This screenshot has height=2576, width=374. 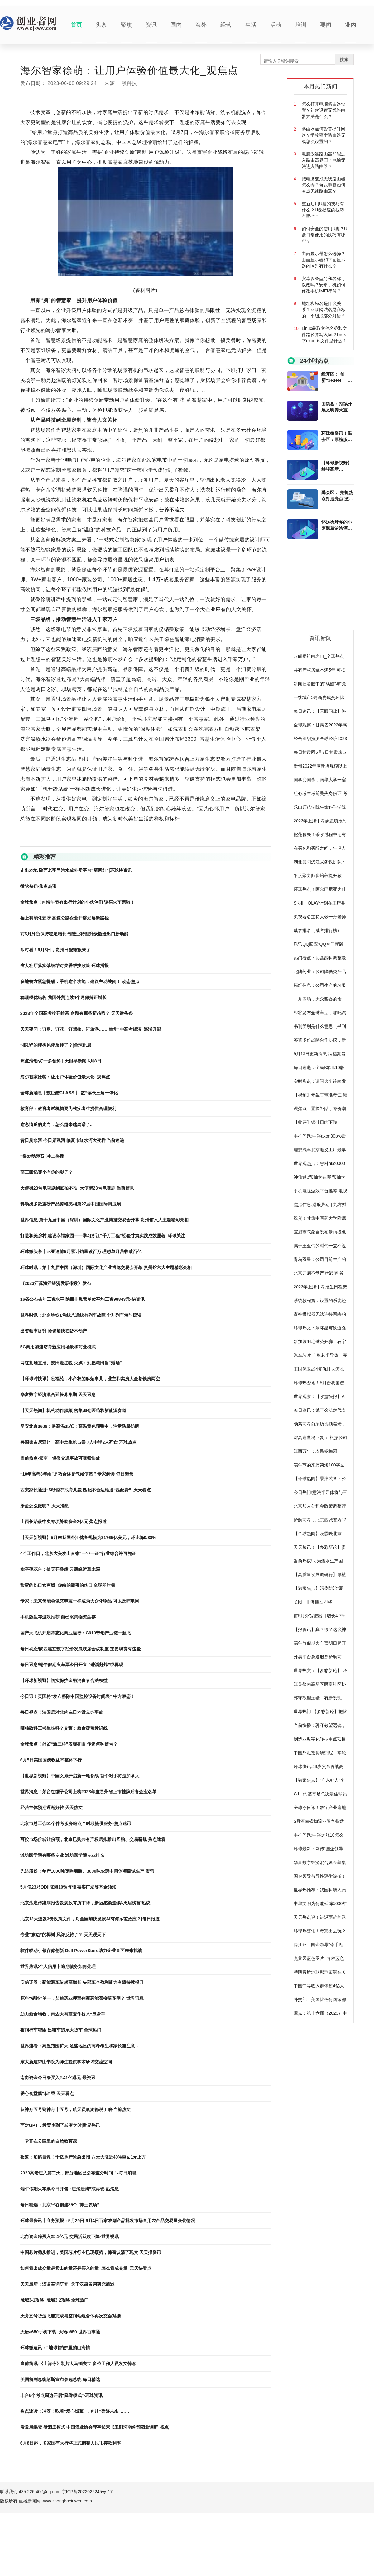 What do you see at coordinates (38, 886) in the screenshot?
I see `微软被罚-焦点热讯` at bounding box center [38, 886].